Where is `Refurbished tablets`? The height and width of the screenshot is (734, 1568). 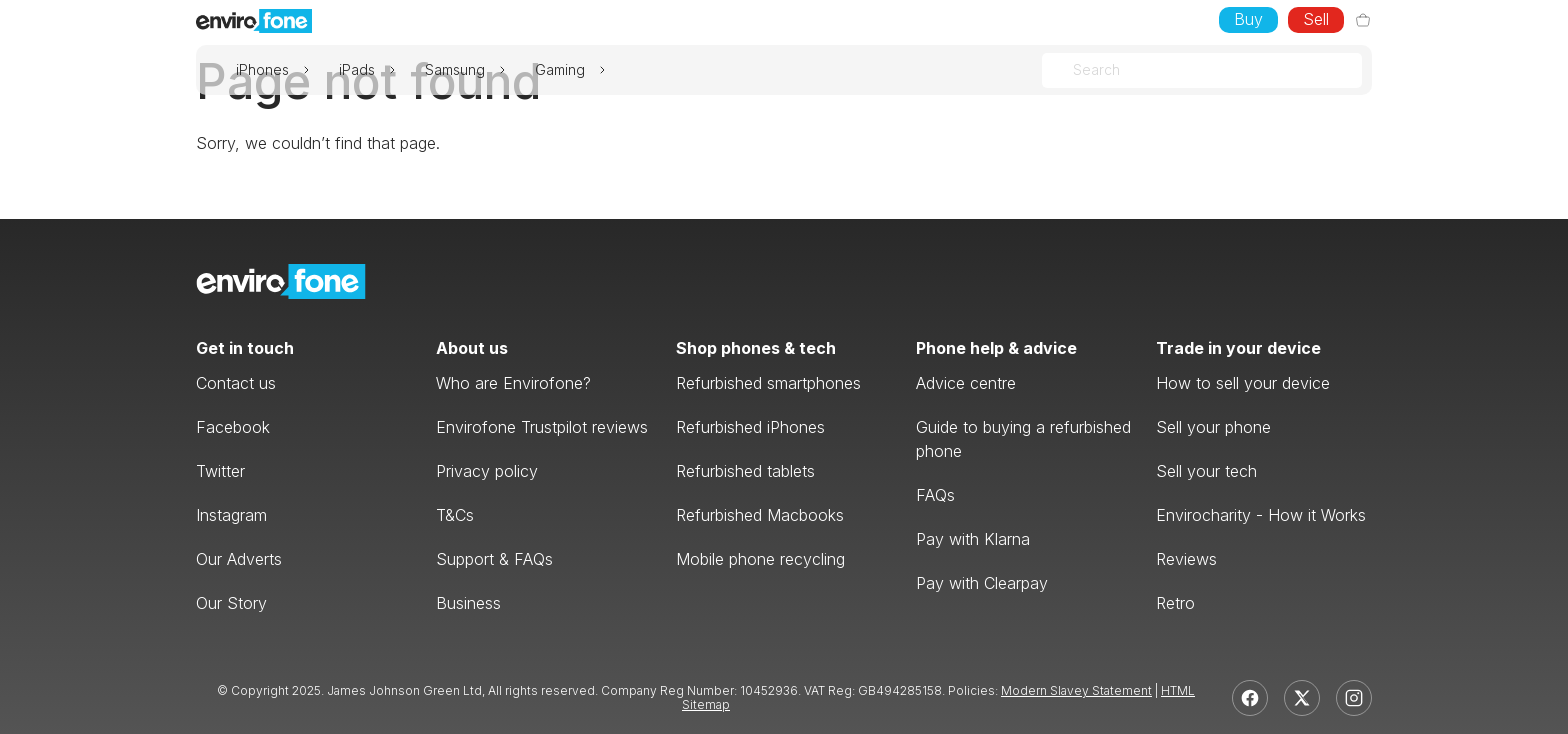
Refurbished tablets is located at coordinates (745, 471).